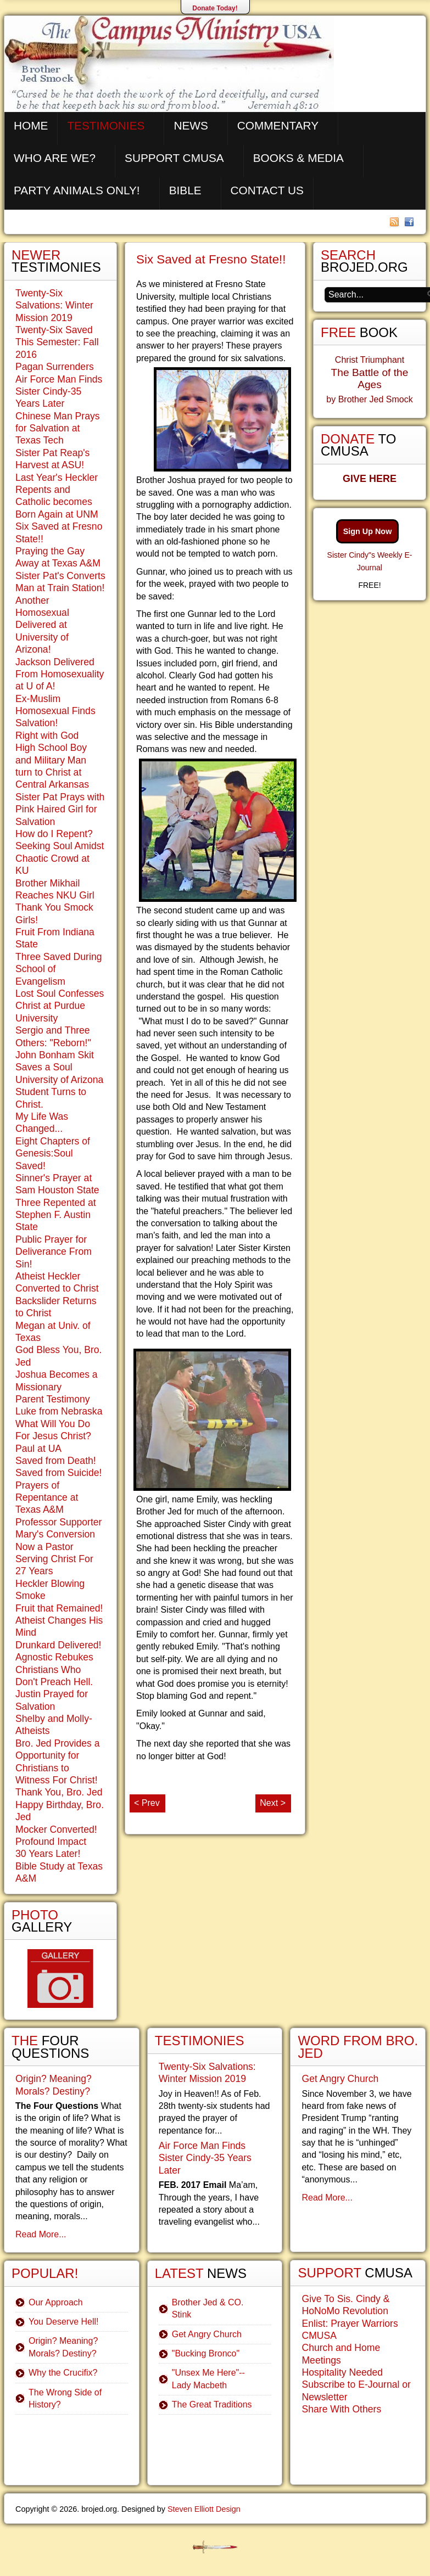 This screenshot has width=430, height=2576. What do you see at coordinates (185, 190) in the screenshot?
I see `Bible` at bounding box center [185, 190].